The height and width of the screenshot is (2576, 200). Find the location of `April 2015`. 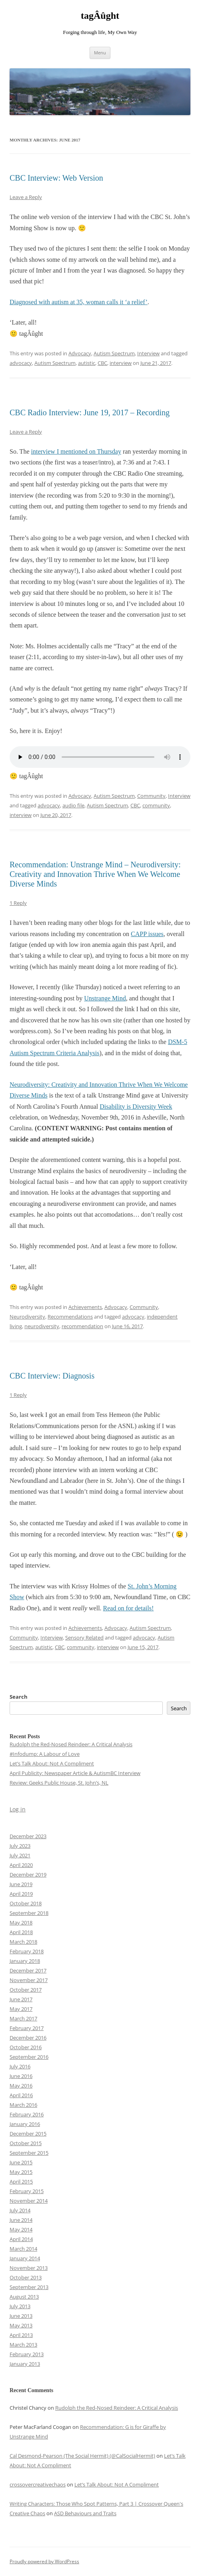

April 2015 is located at coordinates (21, 2181).